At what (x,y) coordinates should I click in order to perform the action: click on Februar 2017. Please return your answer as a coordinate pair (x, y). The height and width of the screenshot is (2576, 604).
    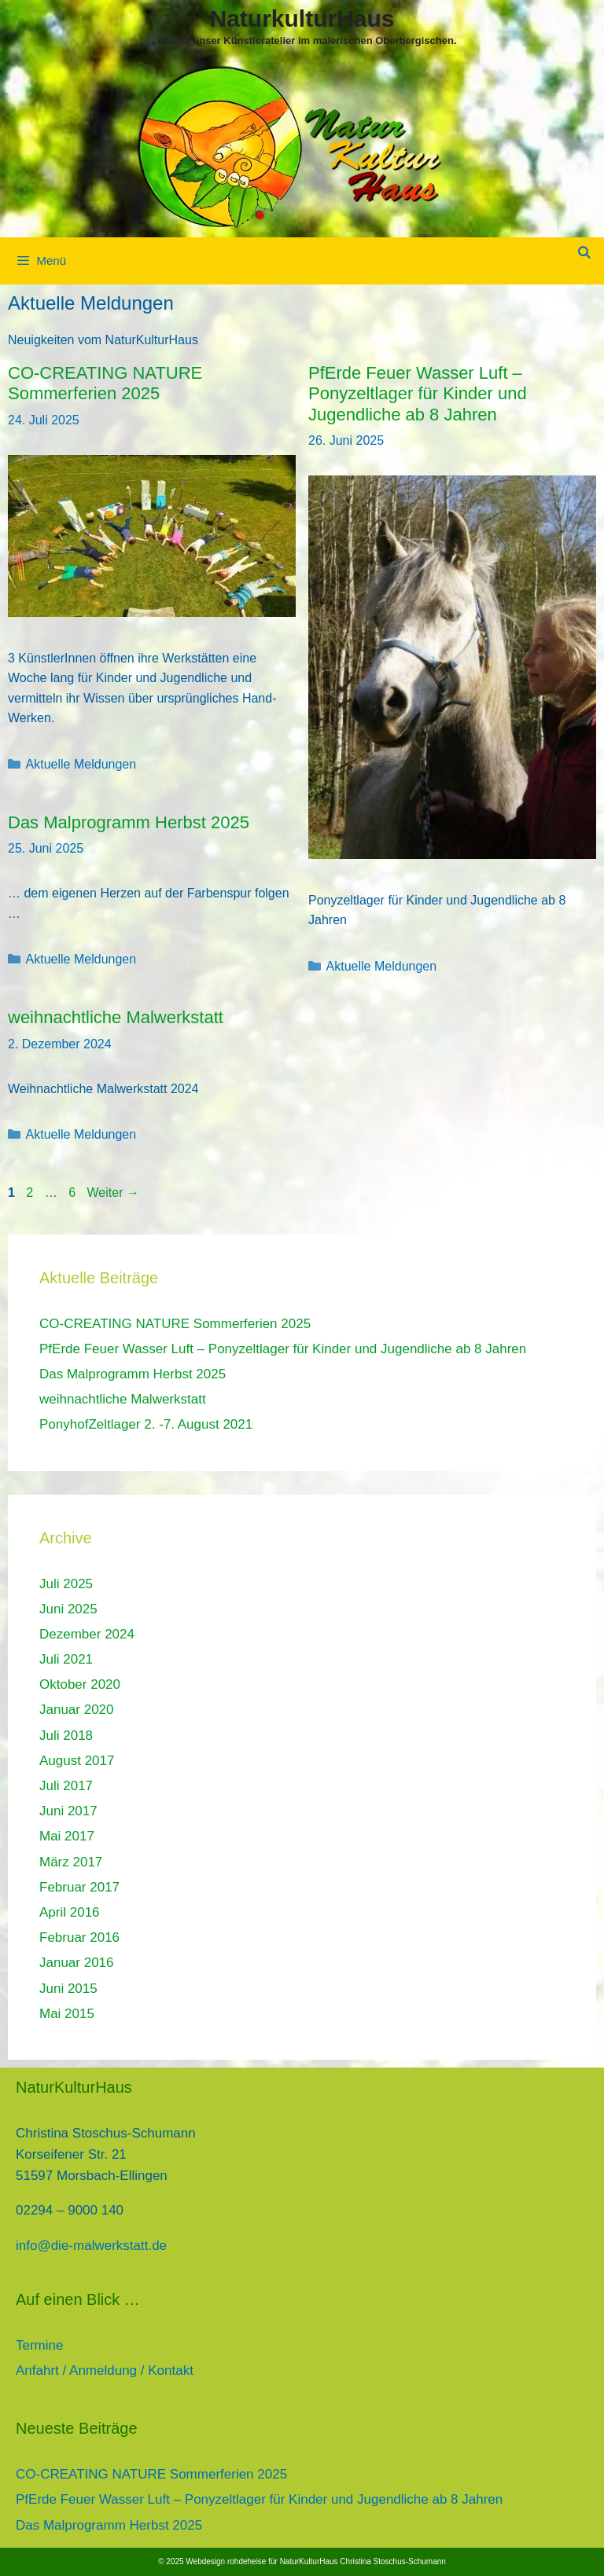
    Looking at the image, I should click on (79, 1887).